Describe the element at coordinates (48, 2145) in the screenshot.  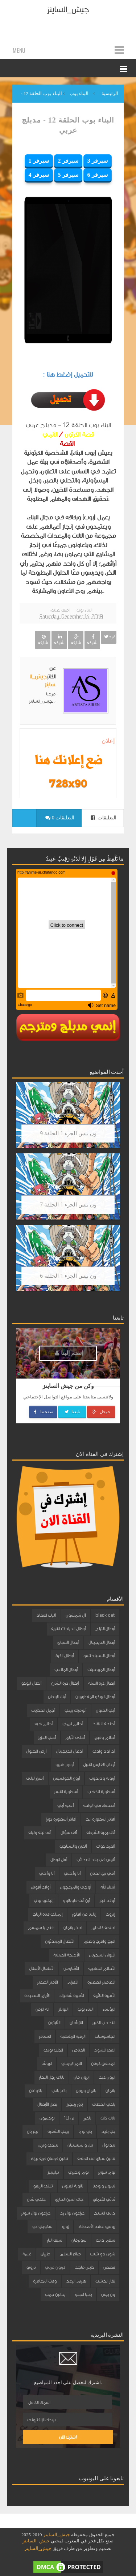
I see `بينكي وبرين` at that location.